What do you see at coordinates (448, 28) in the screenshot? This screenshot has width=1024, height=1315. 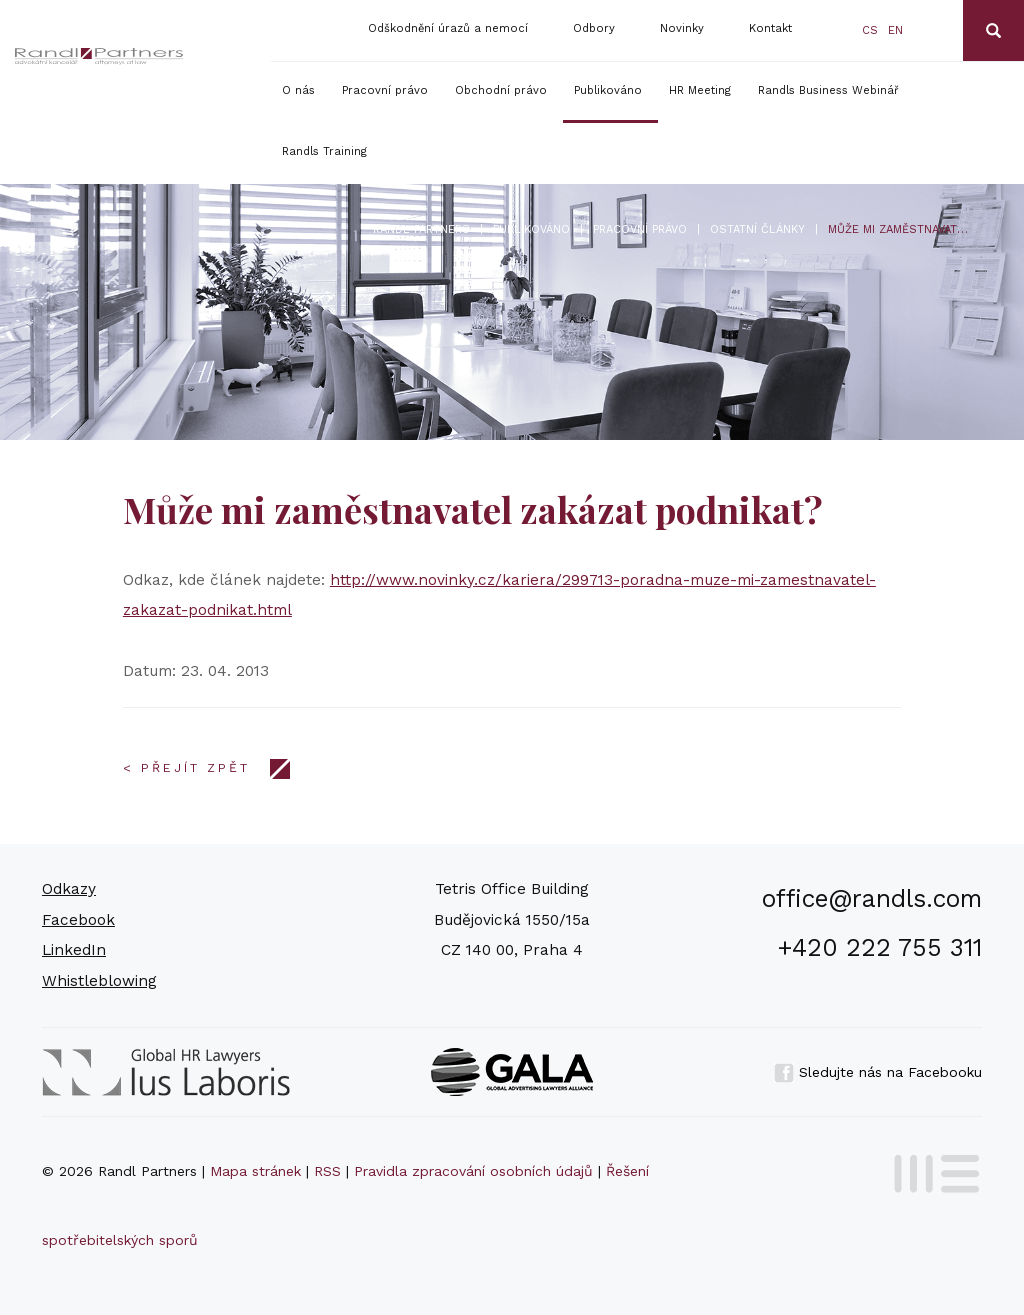 I see `Odškodnění úrazů a nemocí` at bounding box center [448, 28].